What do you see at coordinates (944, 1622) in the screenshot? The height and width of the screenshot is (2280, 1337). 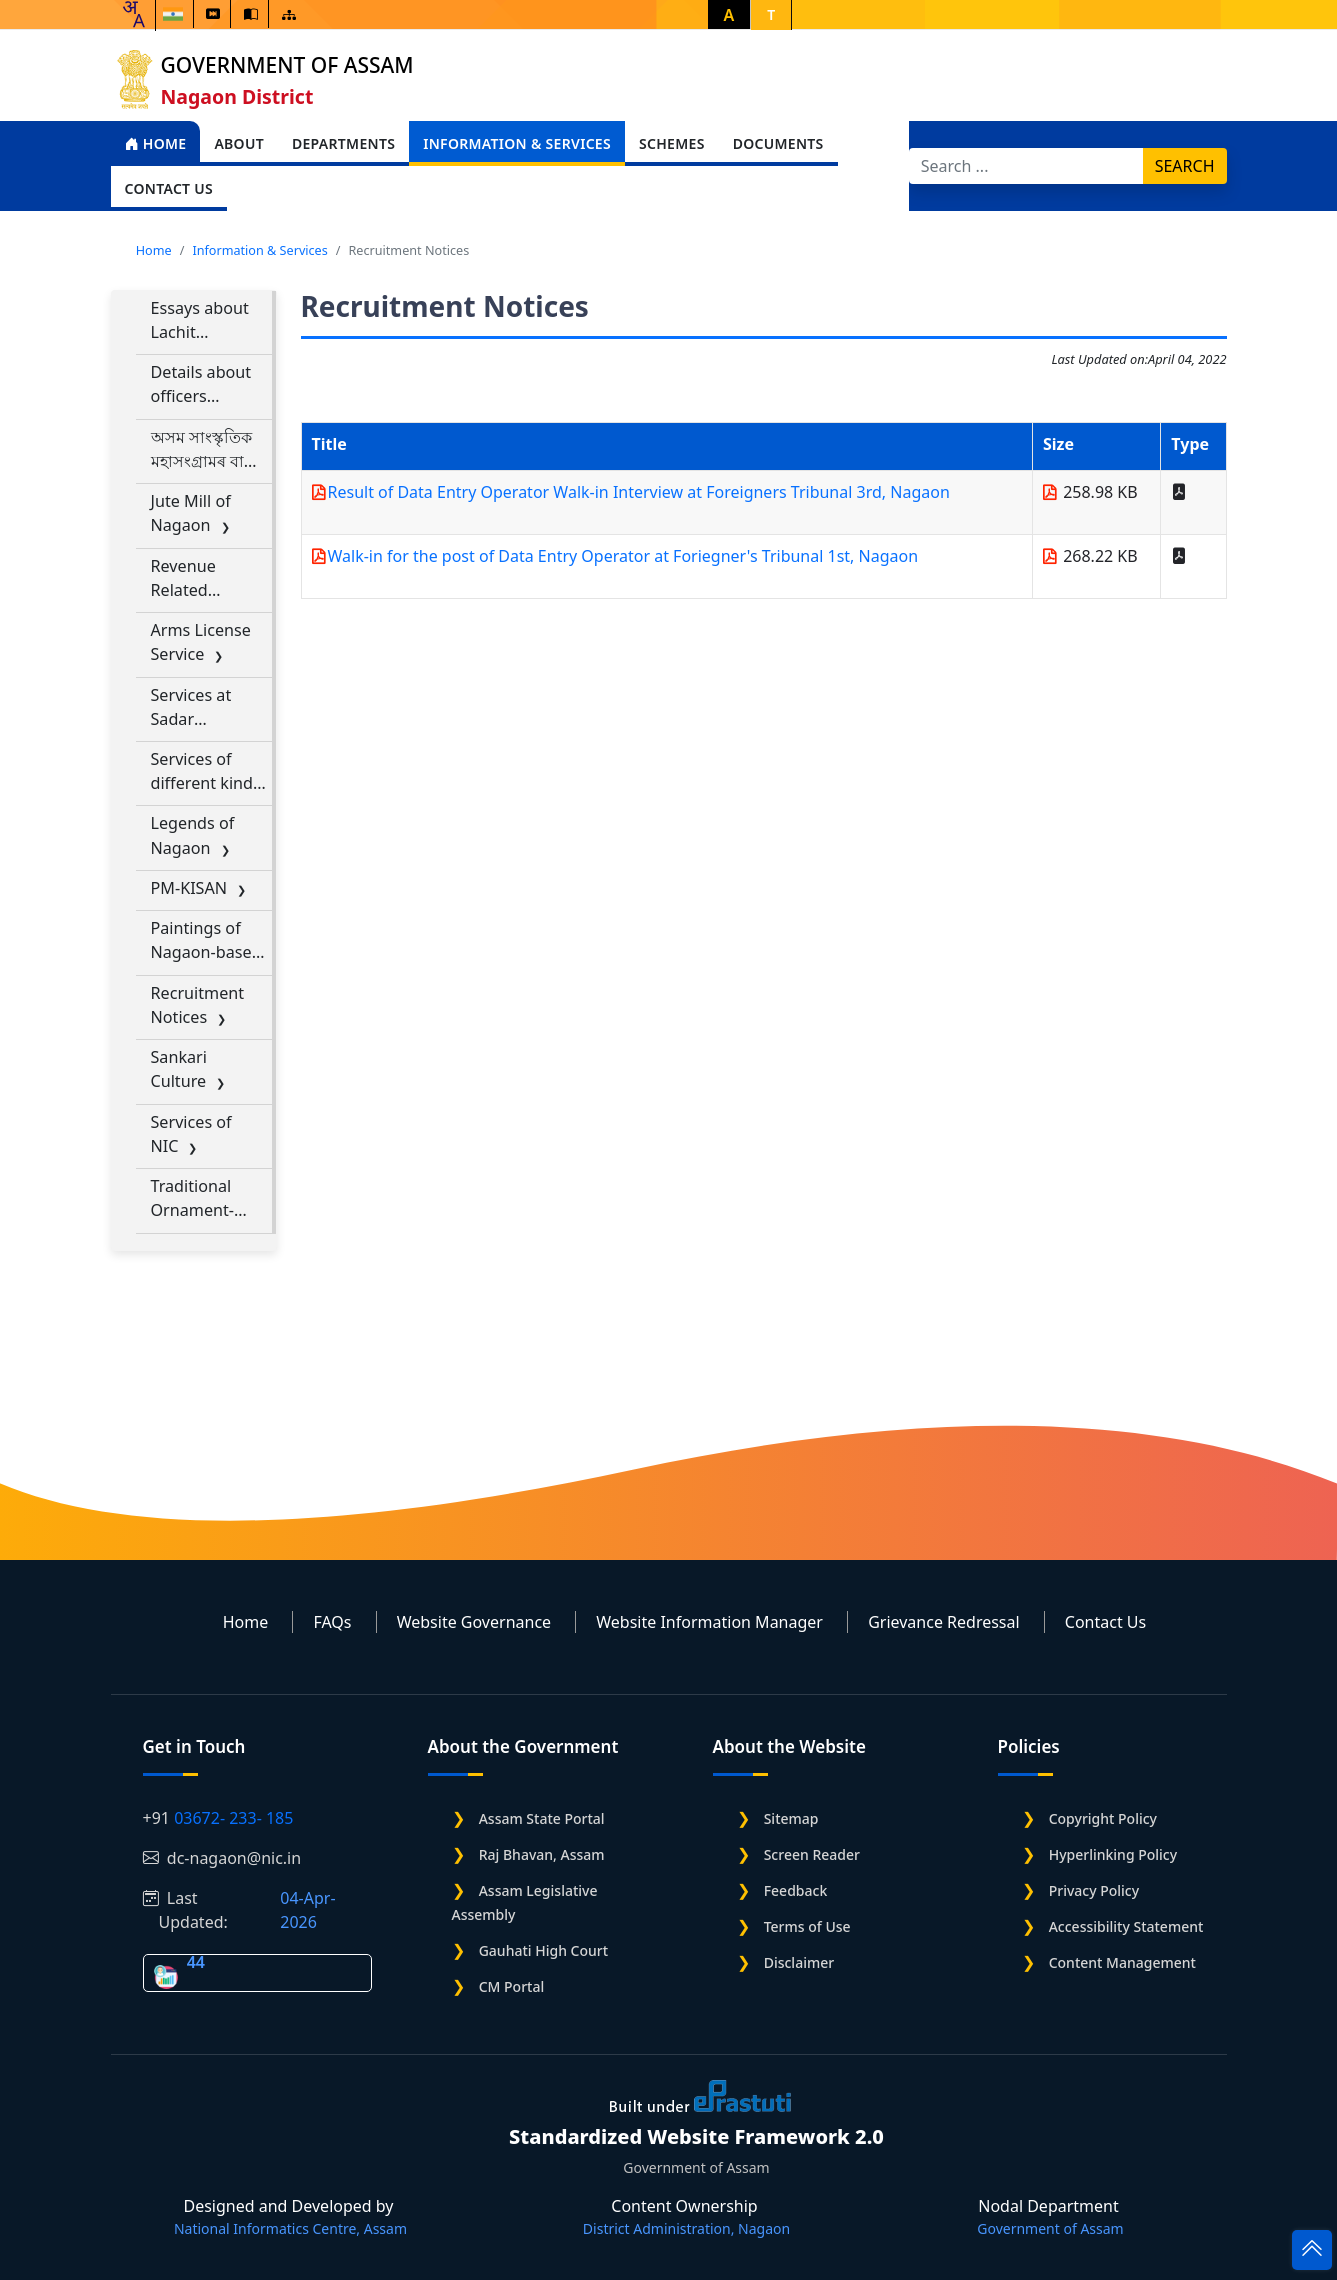 I see `Grievance Redressal` at bounding box center [944, 1622].